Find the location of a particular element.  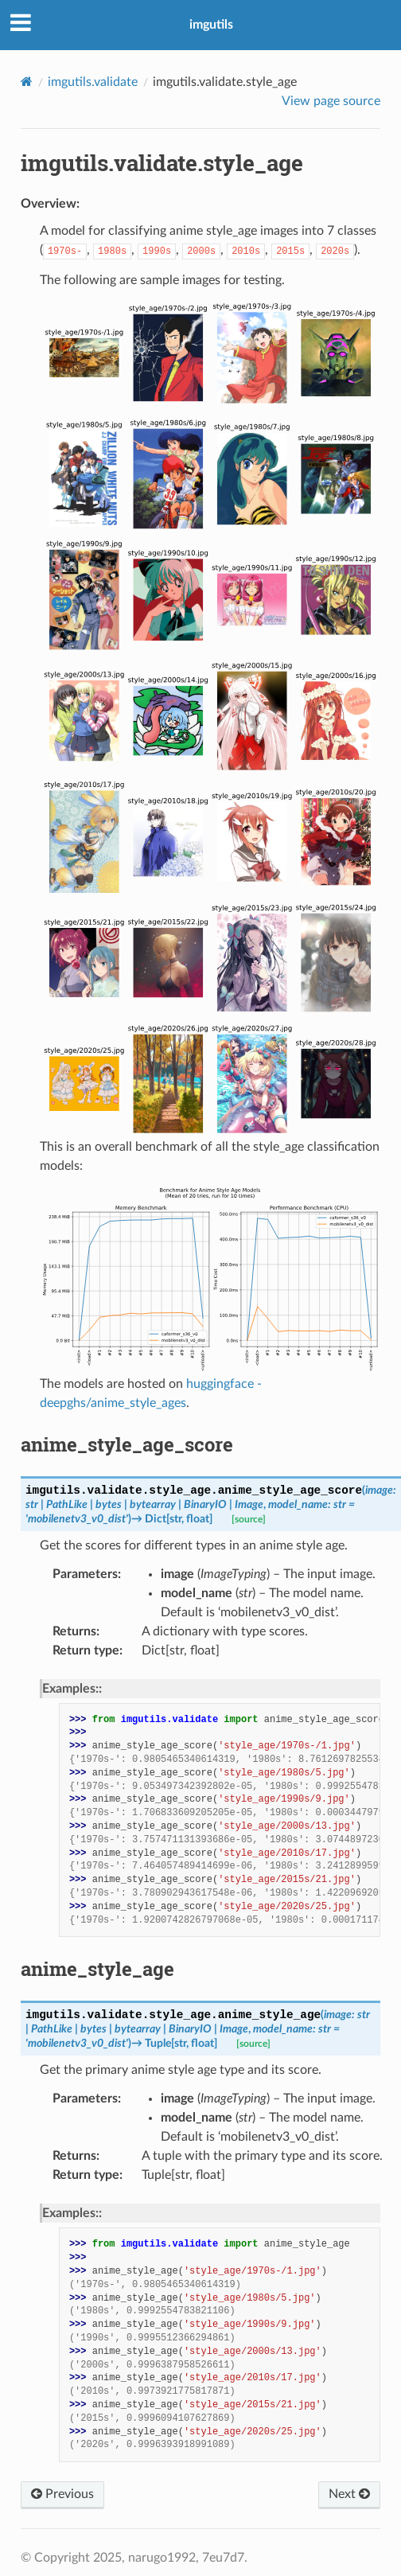

imgutils.validate is located at coordinates (93, 82).